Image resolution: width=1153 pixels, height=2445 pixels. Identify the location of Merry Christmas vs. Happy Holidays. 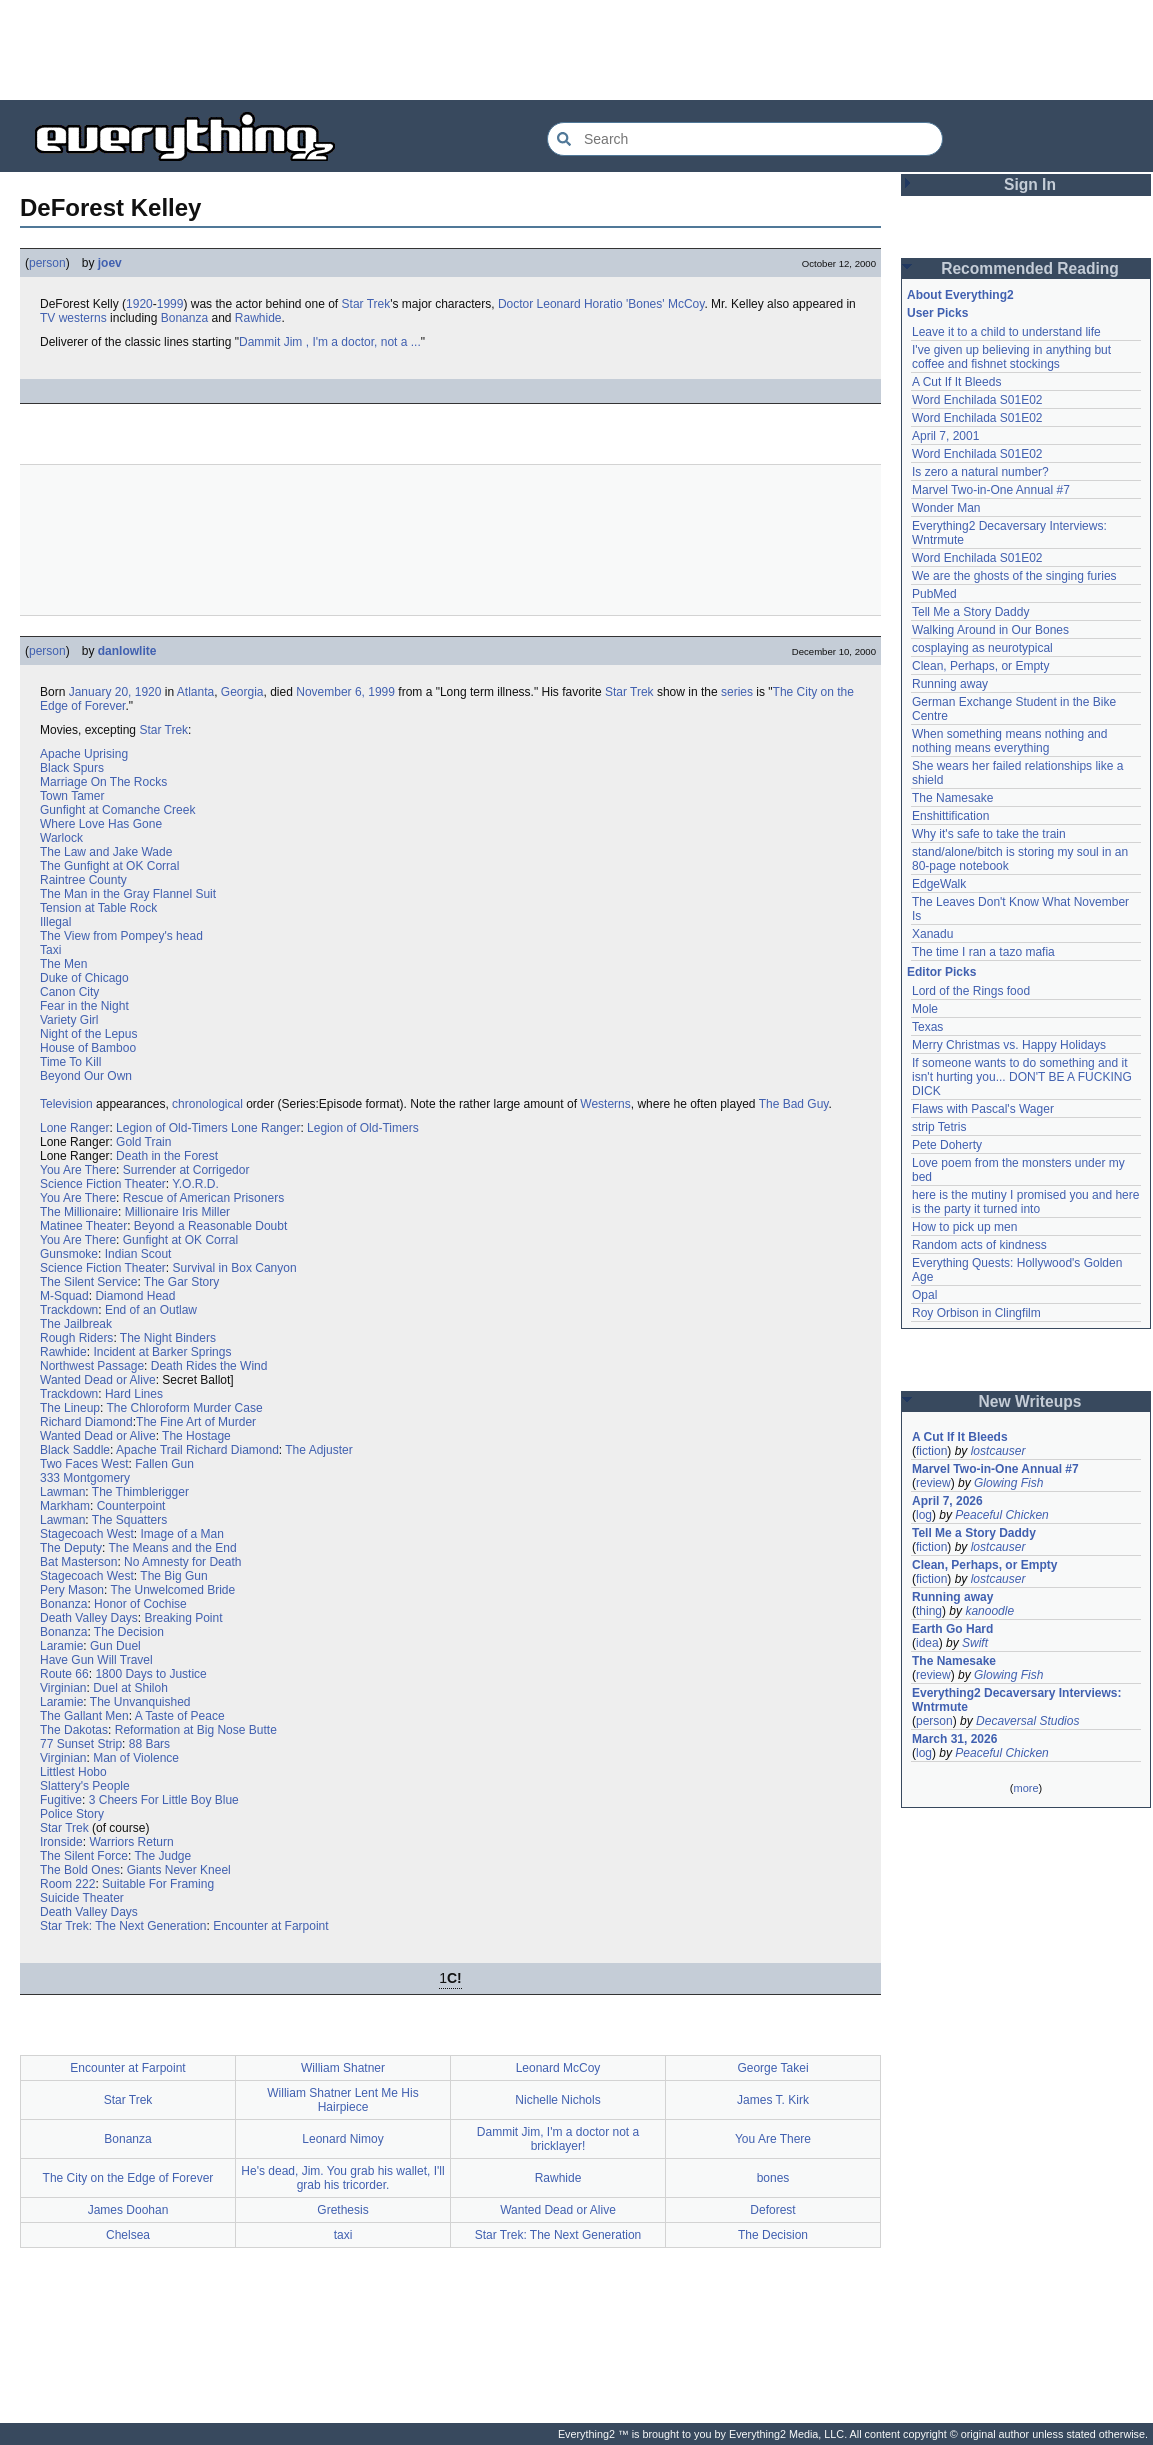
(1009, 1045).